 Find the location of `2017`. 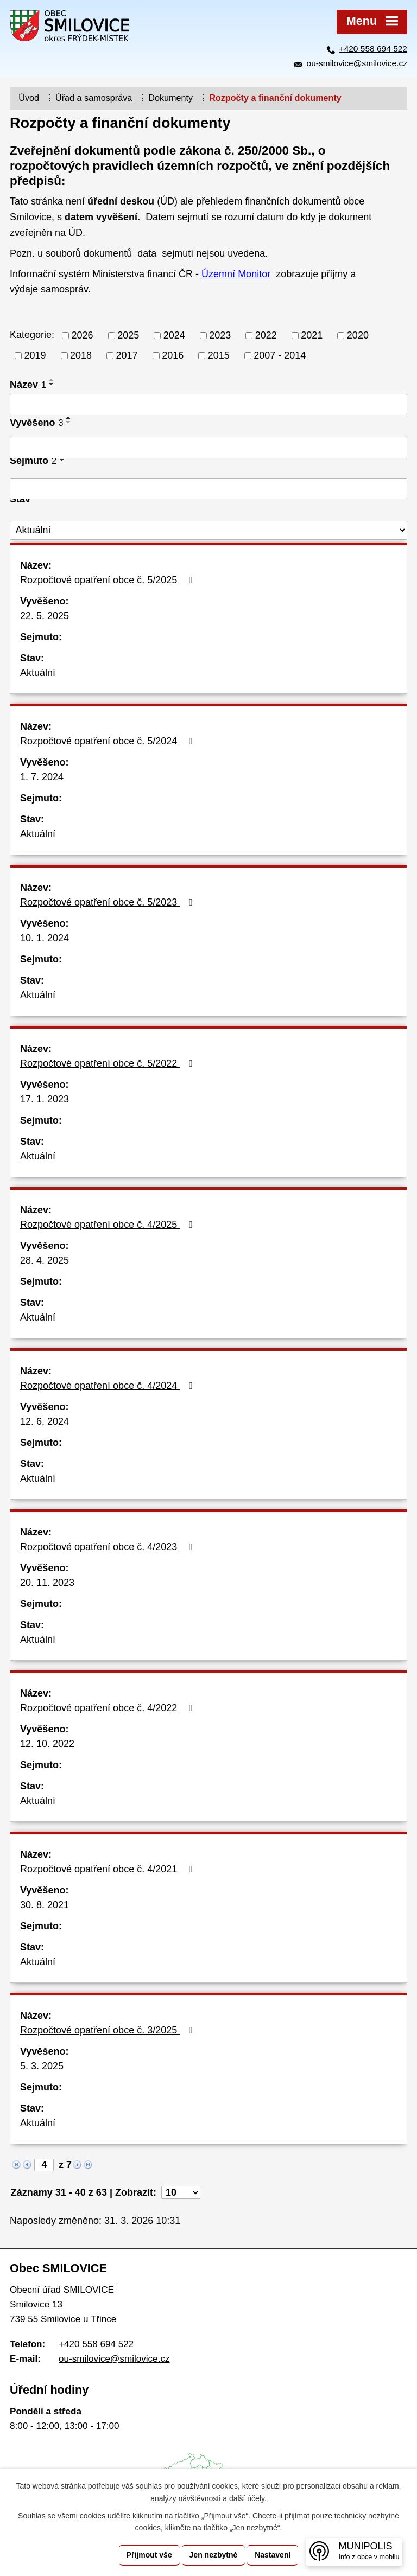

2017 is located at coordinates (127, 355).